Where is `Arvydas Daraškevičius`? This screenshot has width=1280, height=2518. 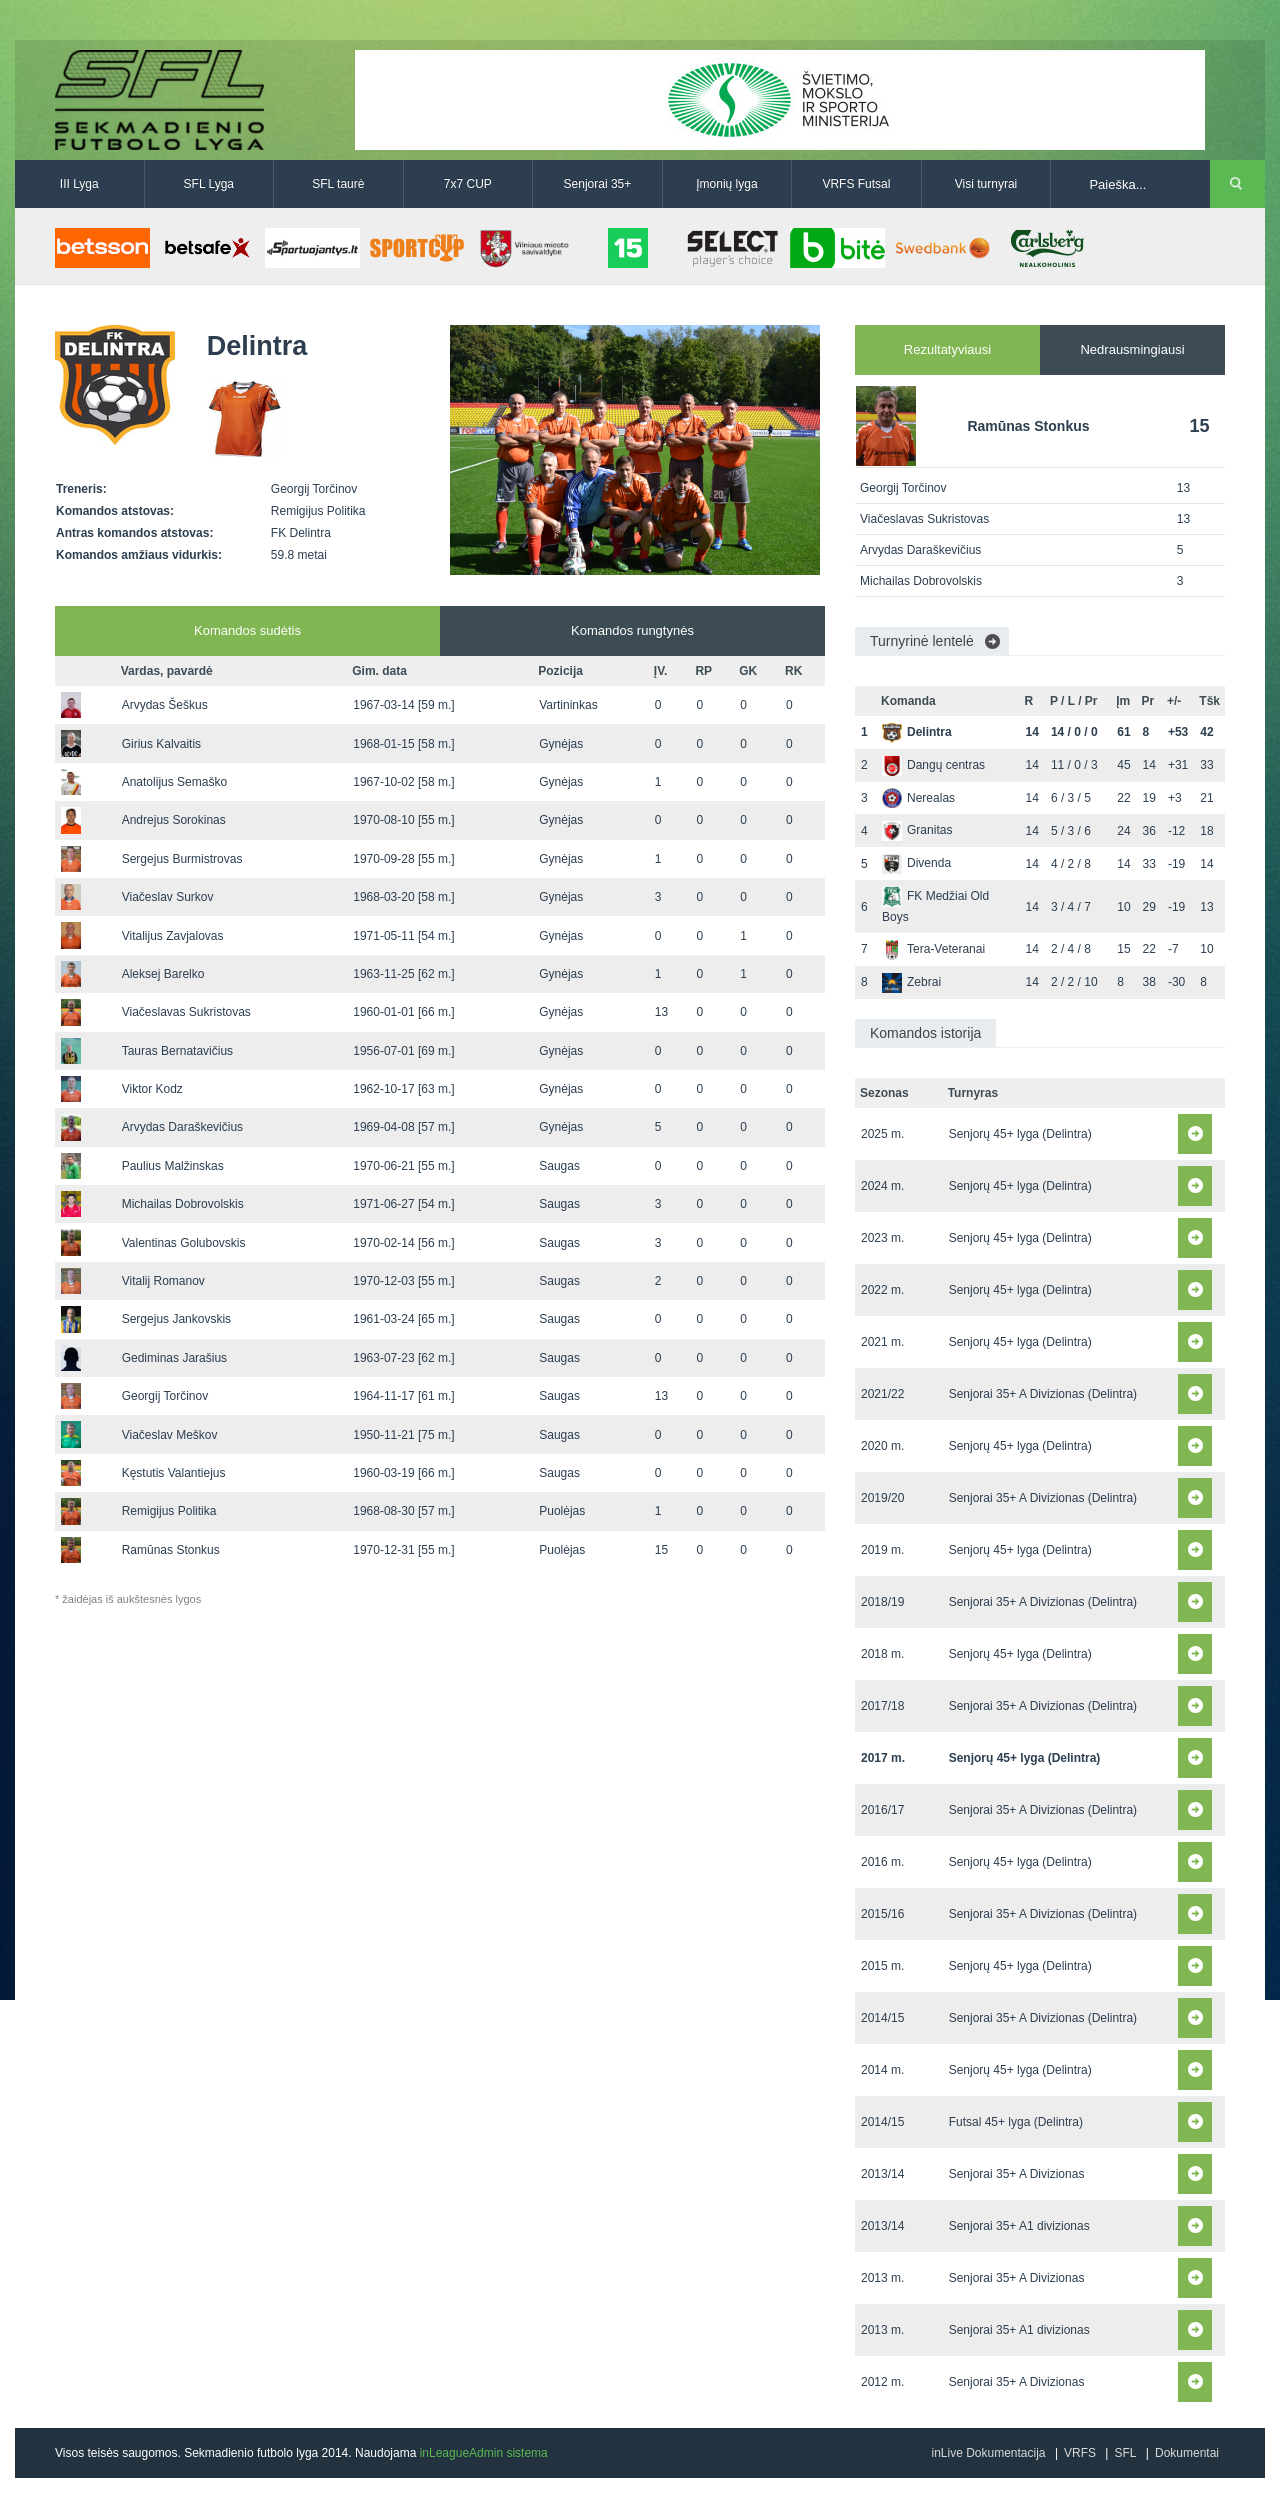 Arvydas Daraškevičius is located at coordinates (182, 1127).